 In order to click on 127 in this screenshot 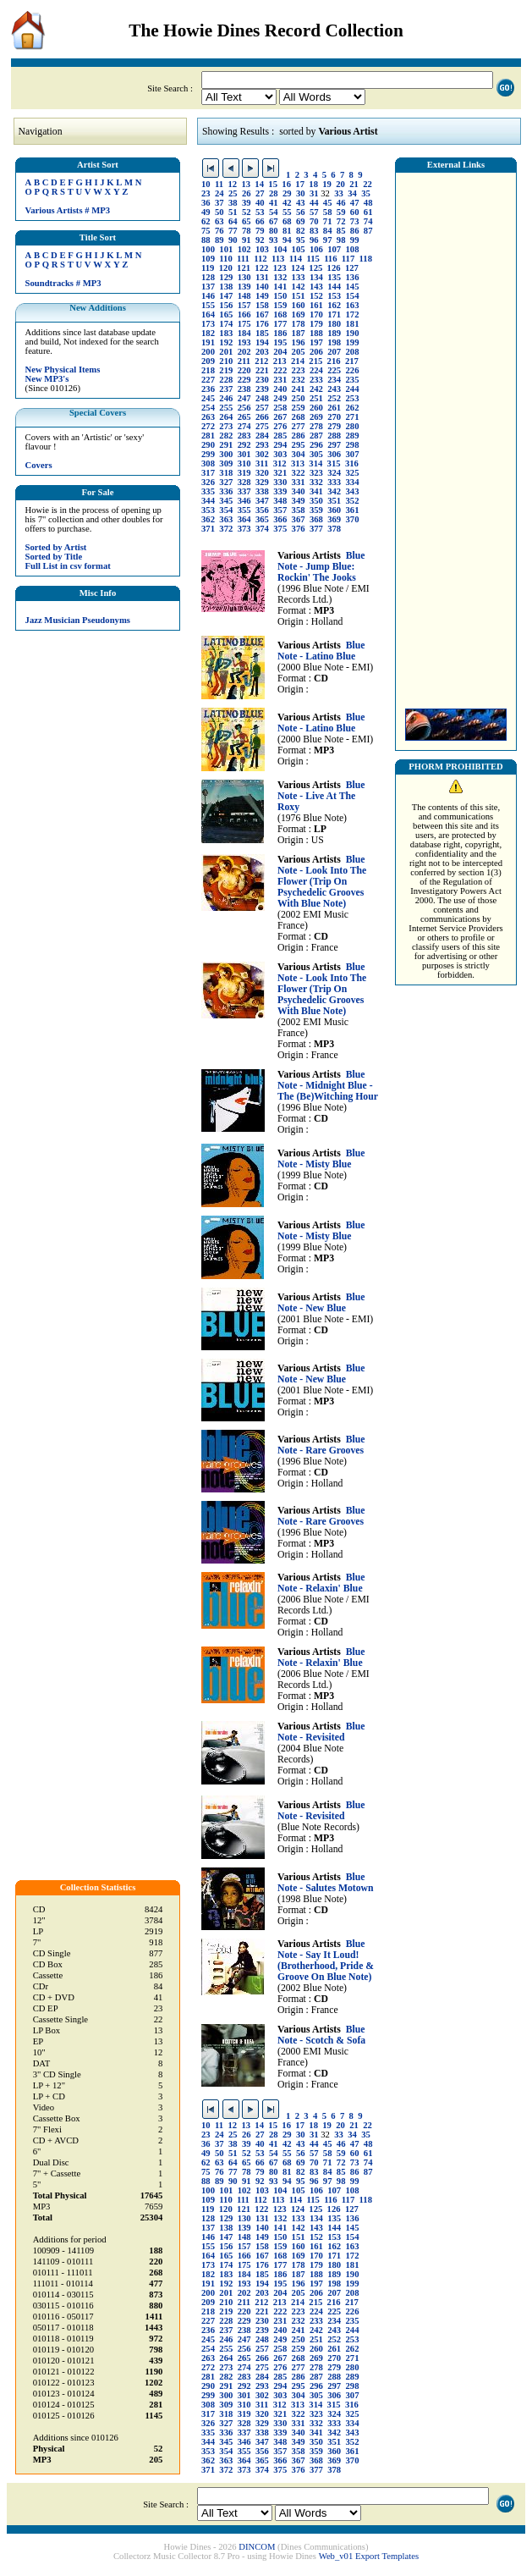, I will do `click(352, 268)`.